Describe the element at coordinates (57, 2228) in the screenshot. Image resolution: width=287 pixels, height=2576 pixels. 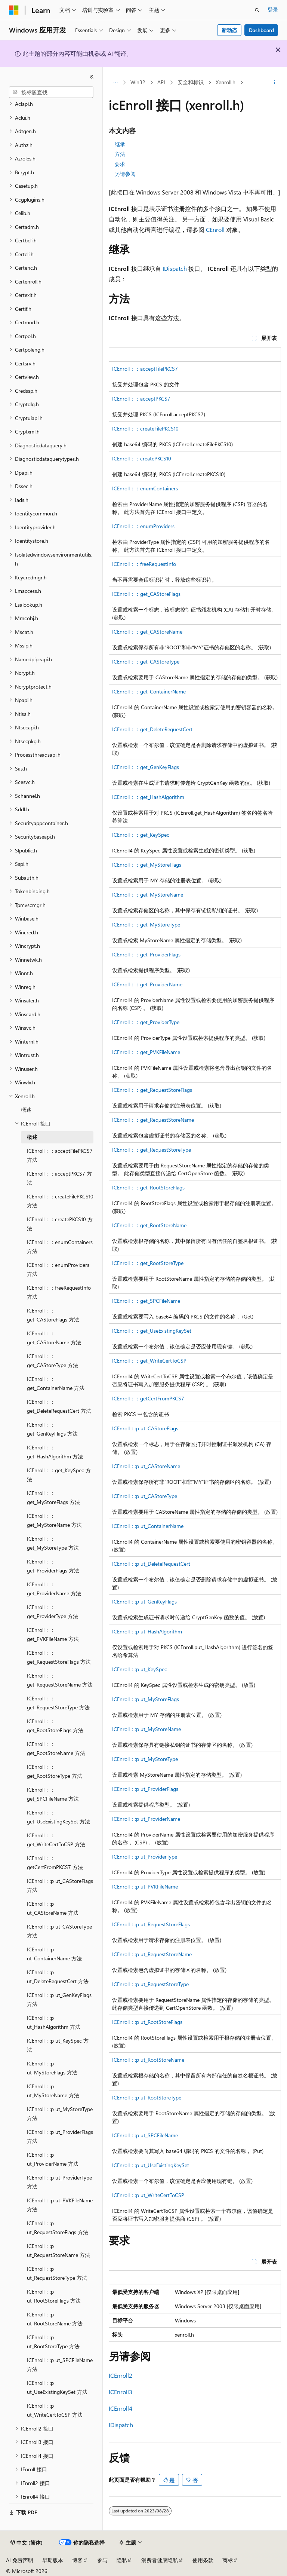
I see `ICEnroll：:p ut_RequestStoreFlags 方法 [treeitem]` at that location.